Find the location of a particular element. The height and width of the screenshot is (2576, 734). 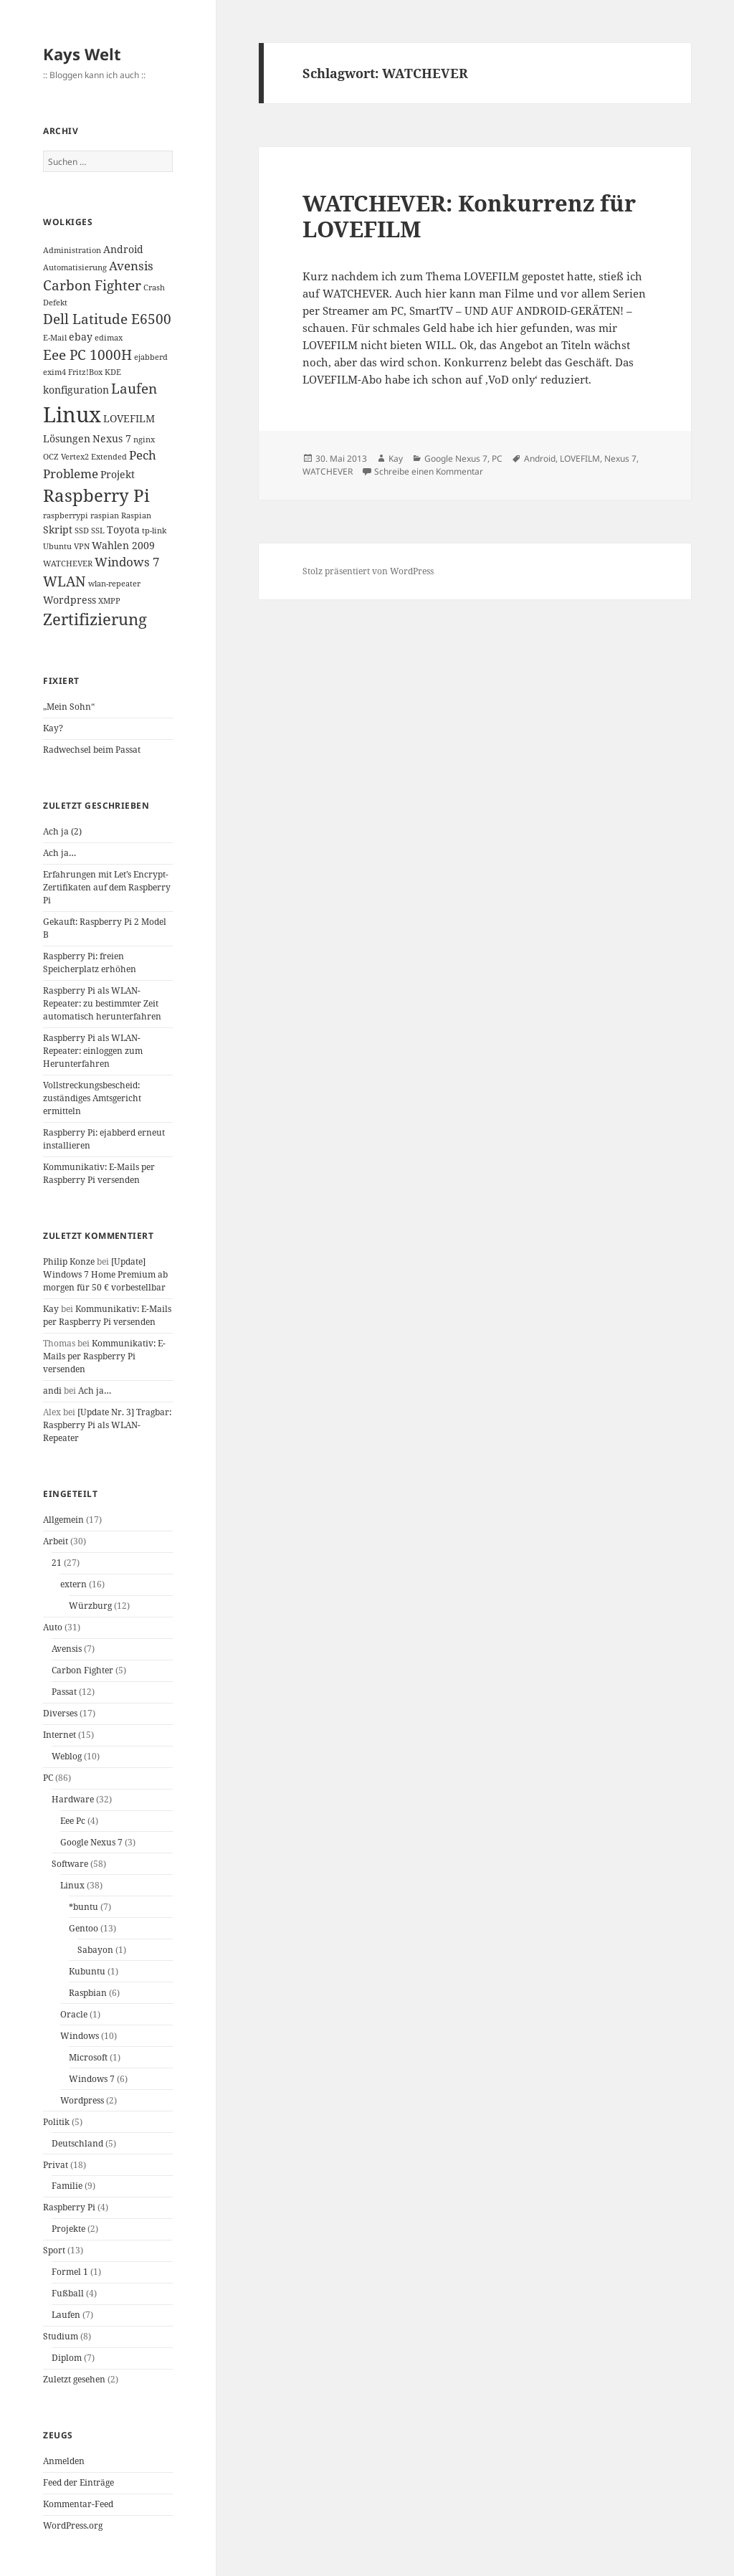

Weblog is located at coordinates (67, 1756).